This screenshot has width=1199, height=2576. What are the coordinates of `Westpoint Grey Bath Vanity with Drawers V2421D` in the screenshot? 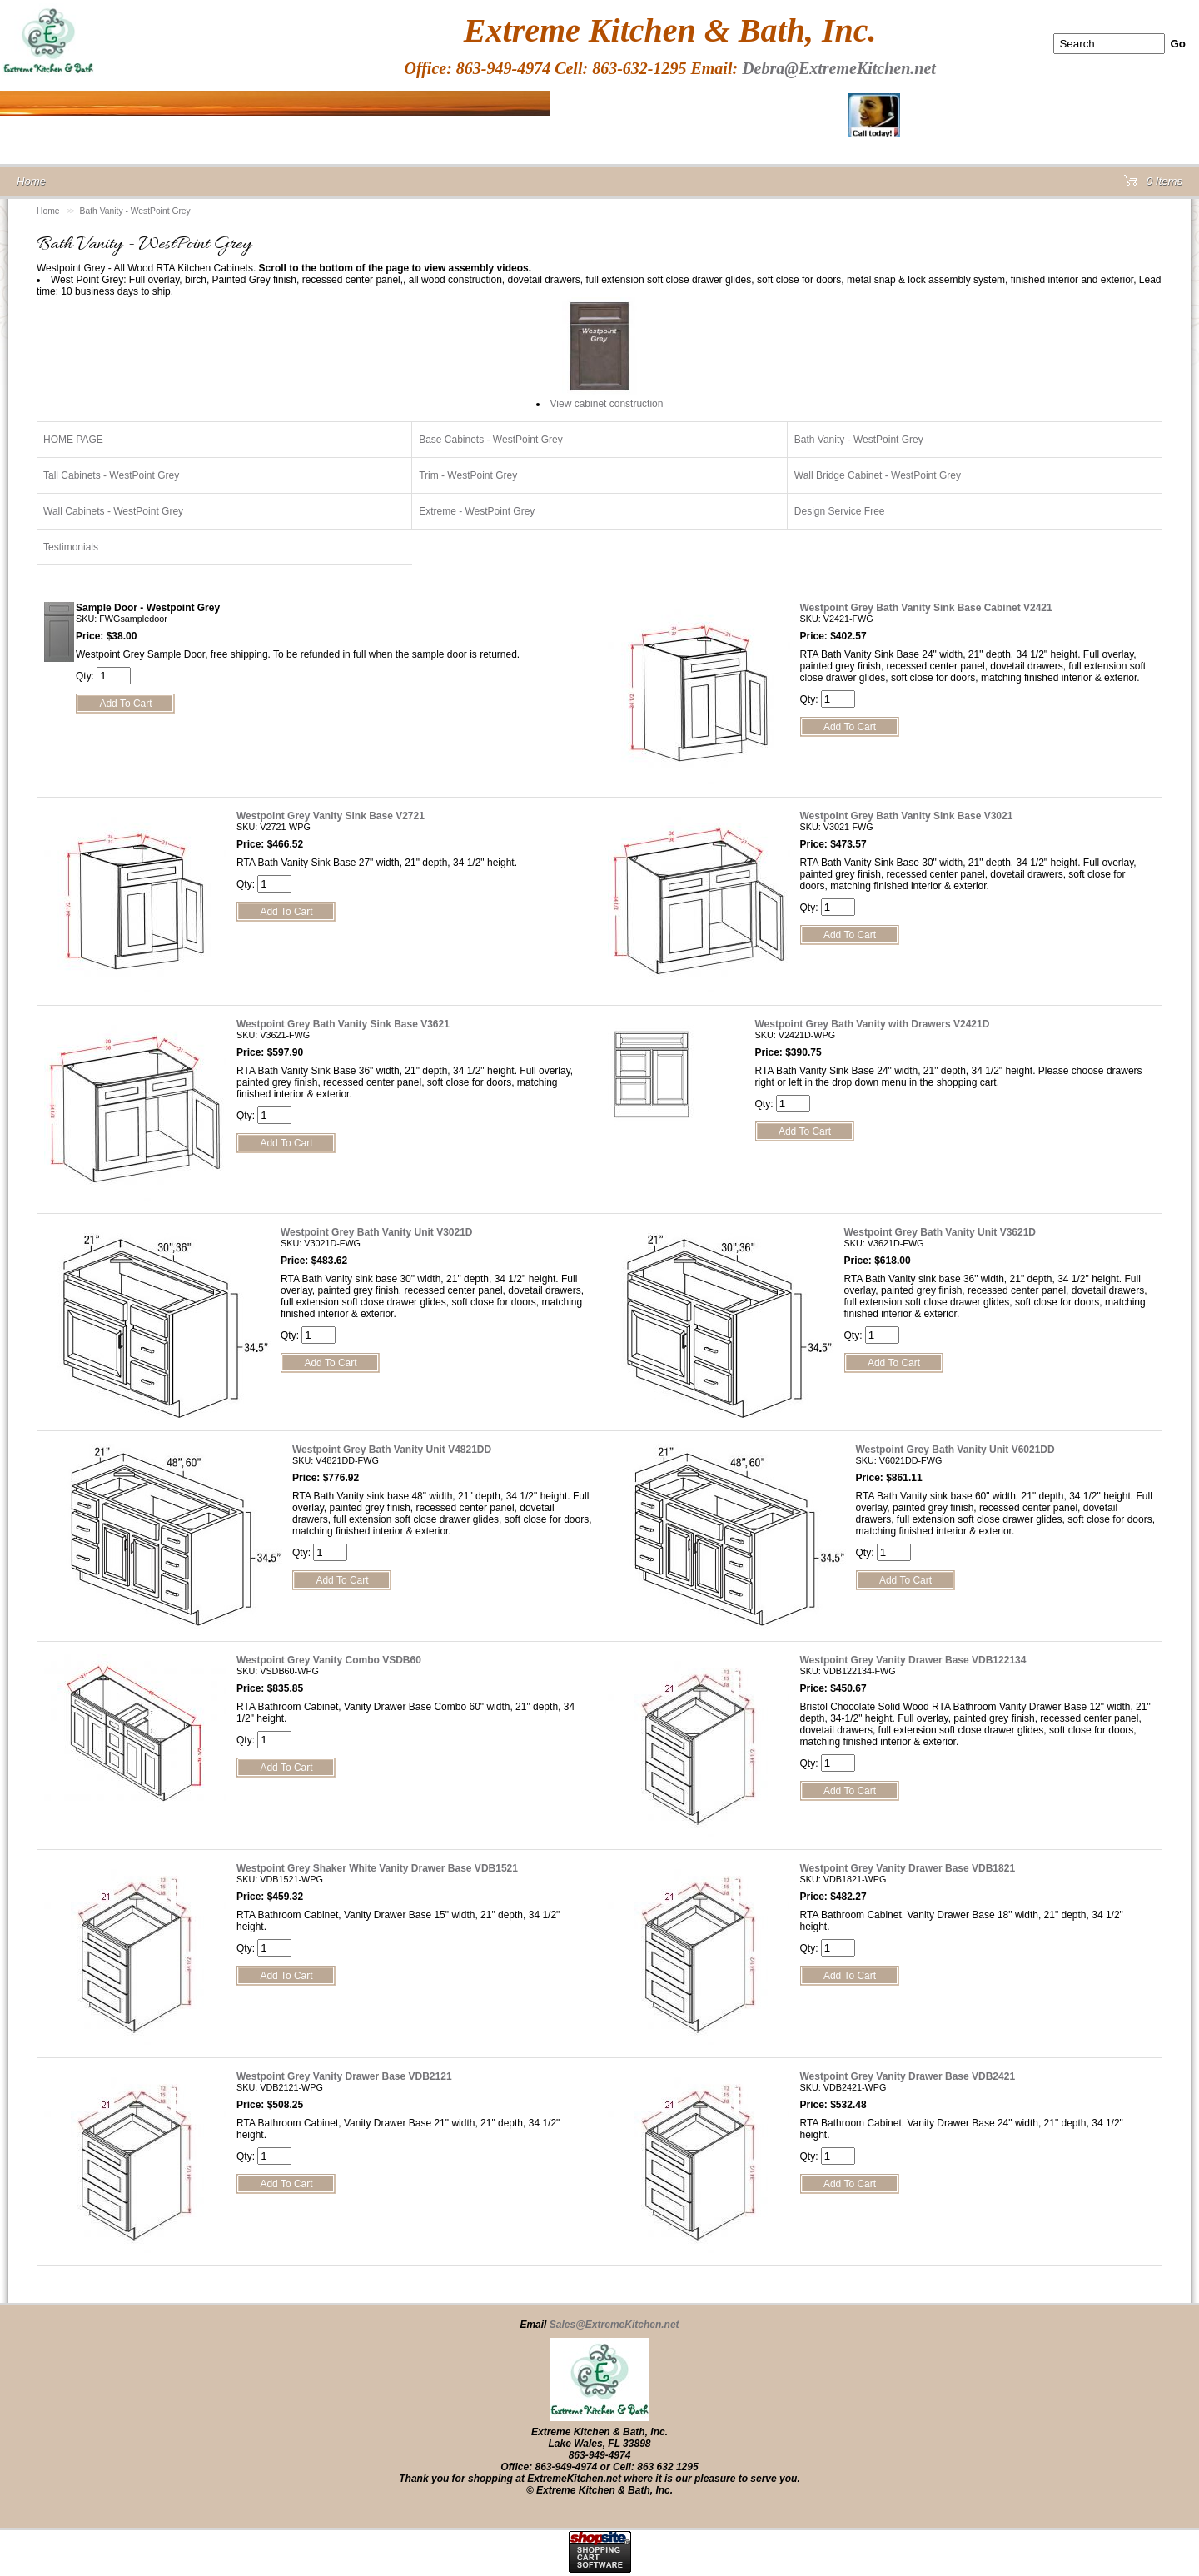 It's located at (872, 1024).